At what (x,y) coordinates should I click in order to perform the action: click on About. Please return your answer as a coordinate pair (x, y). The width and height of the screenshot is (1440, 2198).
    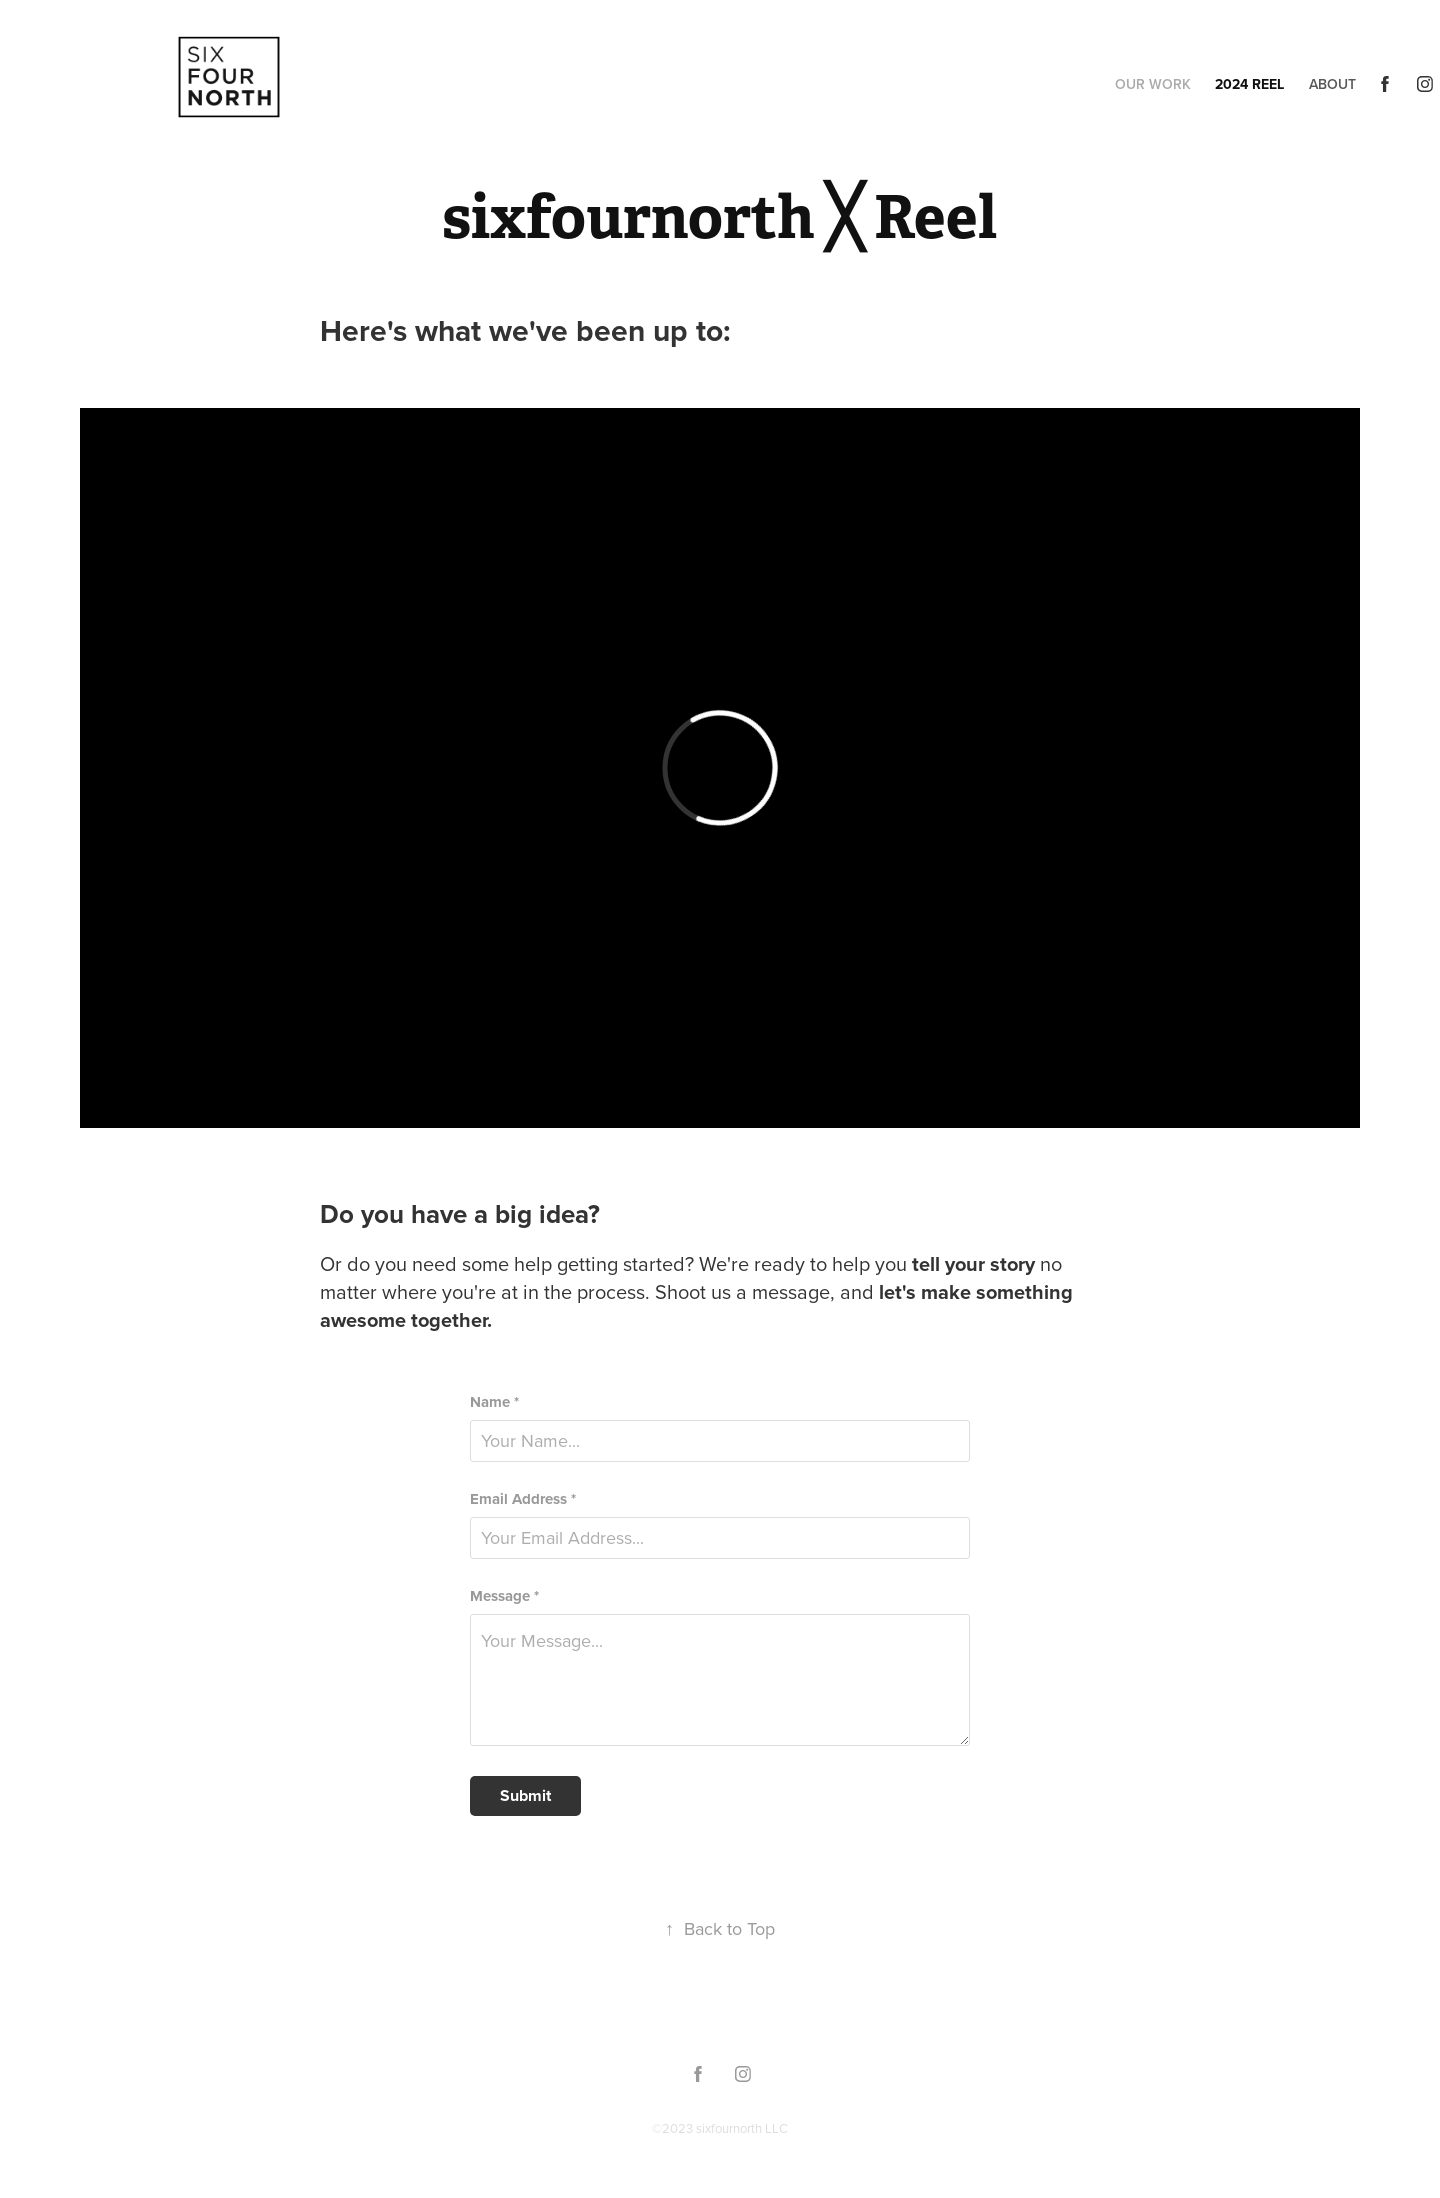
    Looking at the image, I should click on (1332, 84).